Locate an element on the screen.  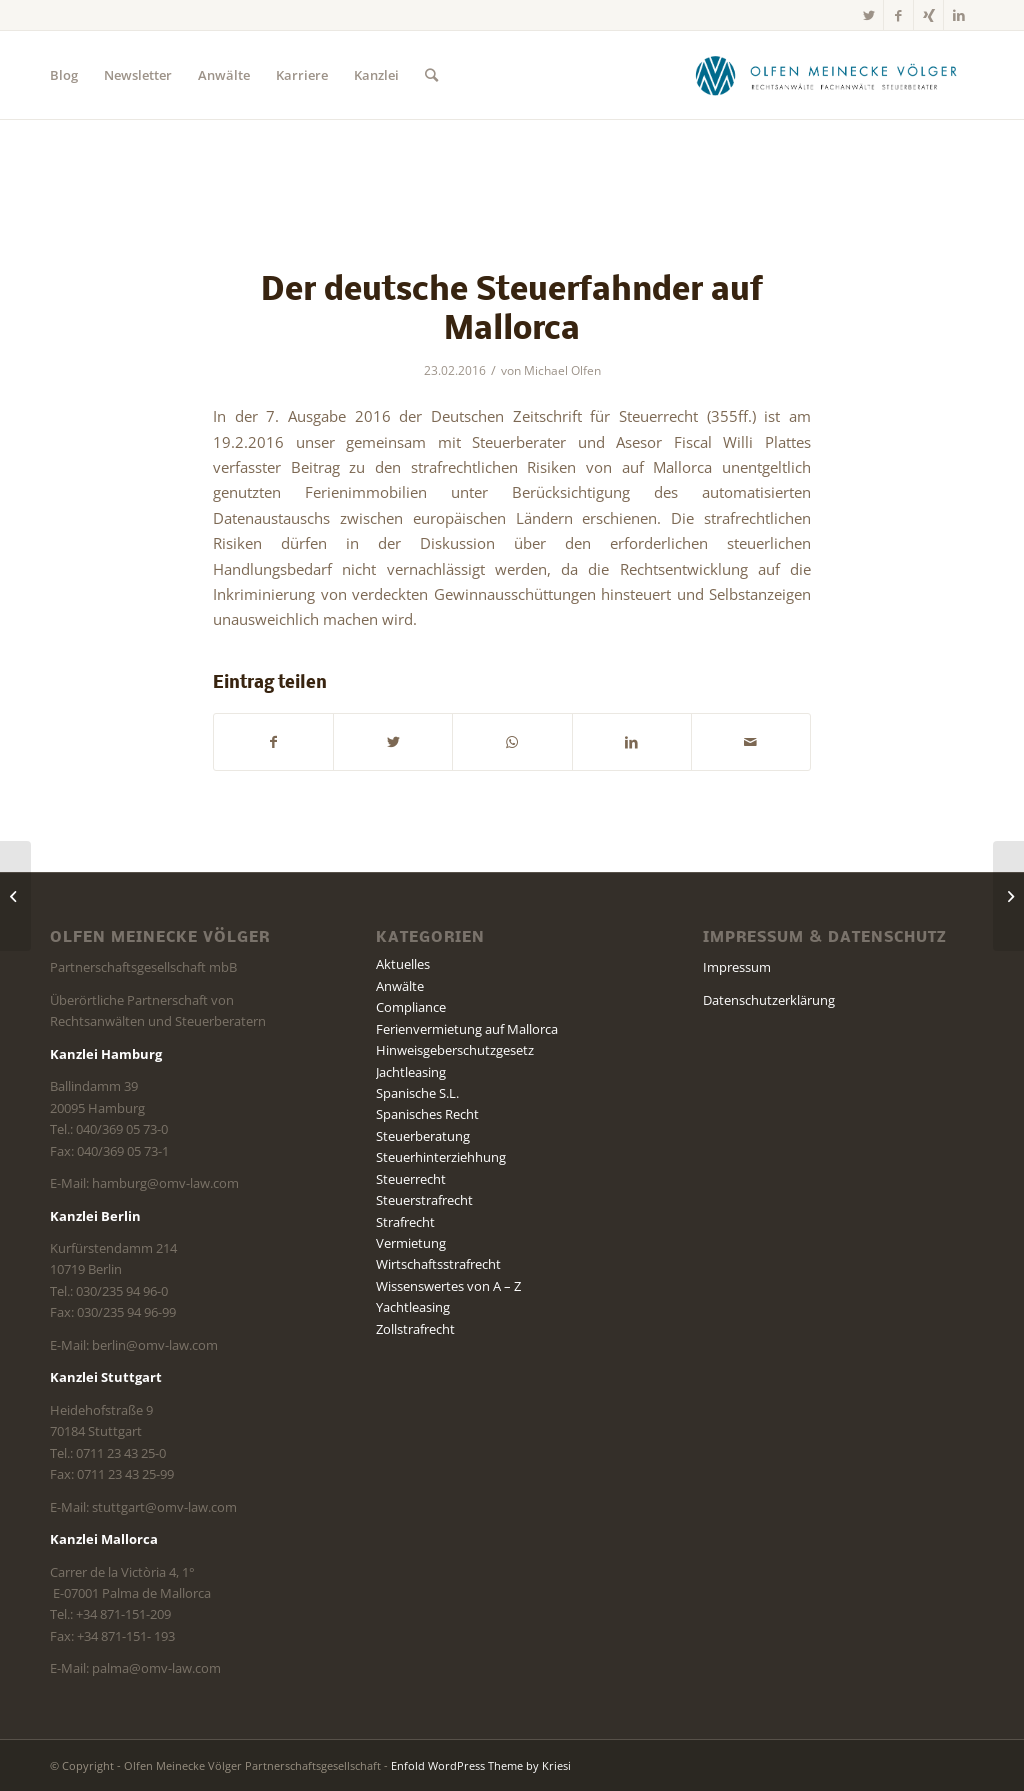
[Teilen auf WhatsApp] is located at coordinates (512, 742).